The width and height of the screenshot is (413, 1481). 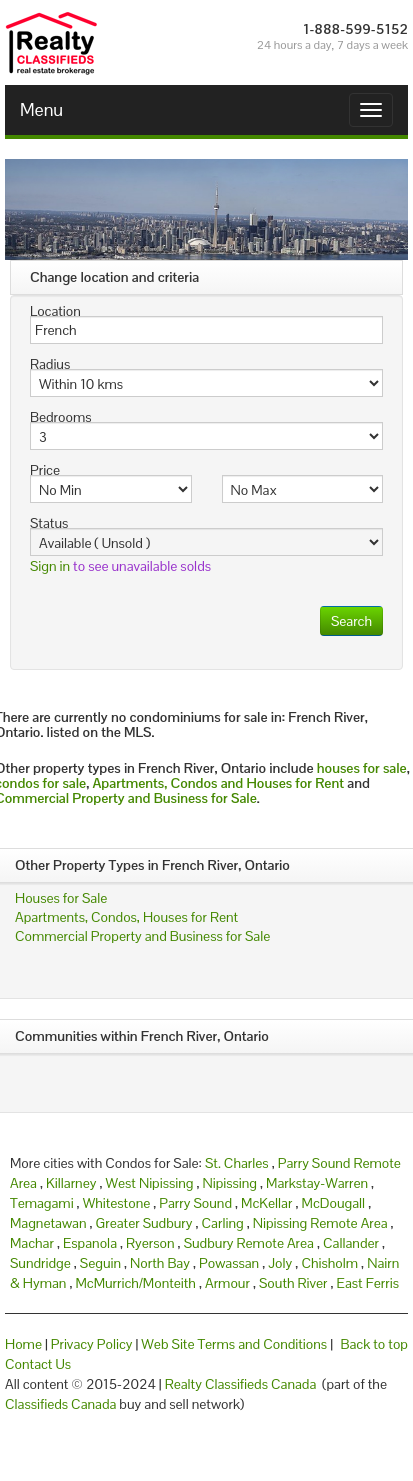 What do you see at coordinates (117, 1203) in the screenshot?
I see `Whitestone` at bounding box center [117, 1203].